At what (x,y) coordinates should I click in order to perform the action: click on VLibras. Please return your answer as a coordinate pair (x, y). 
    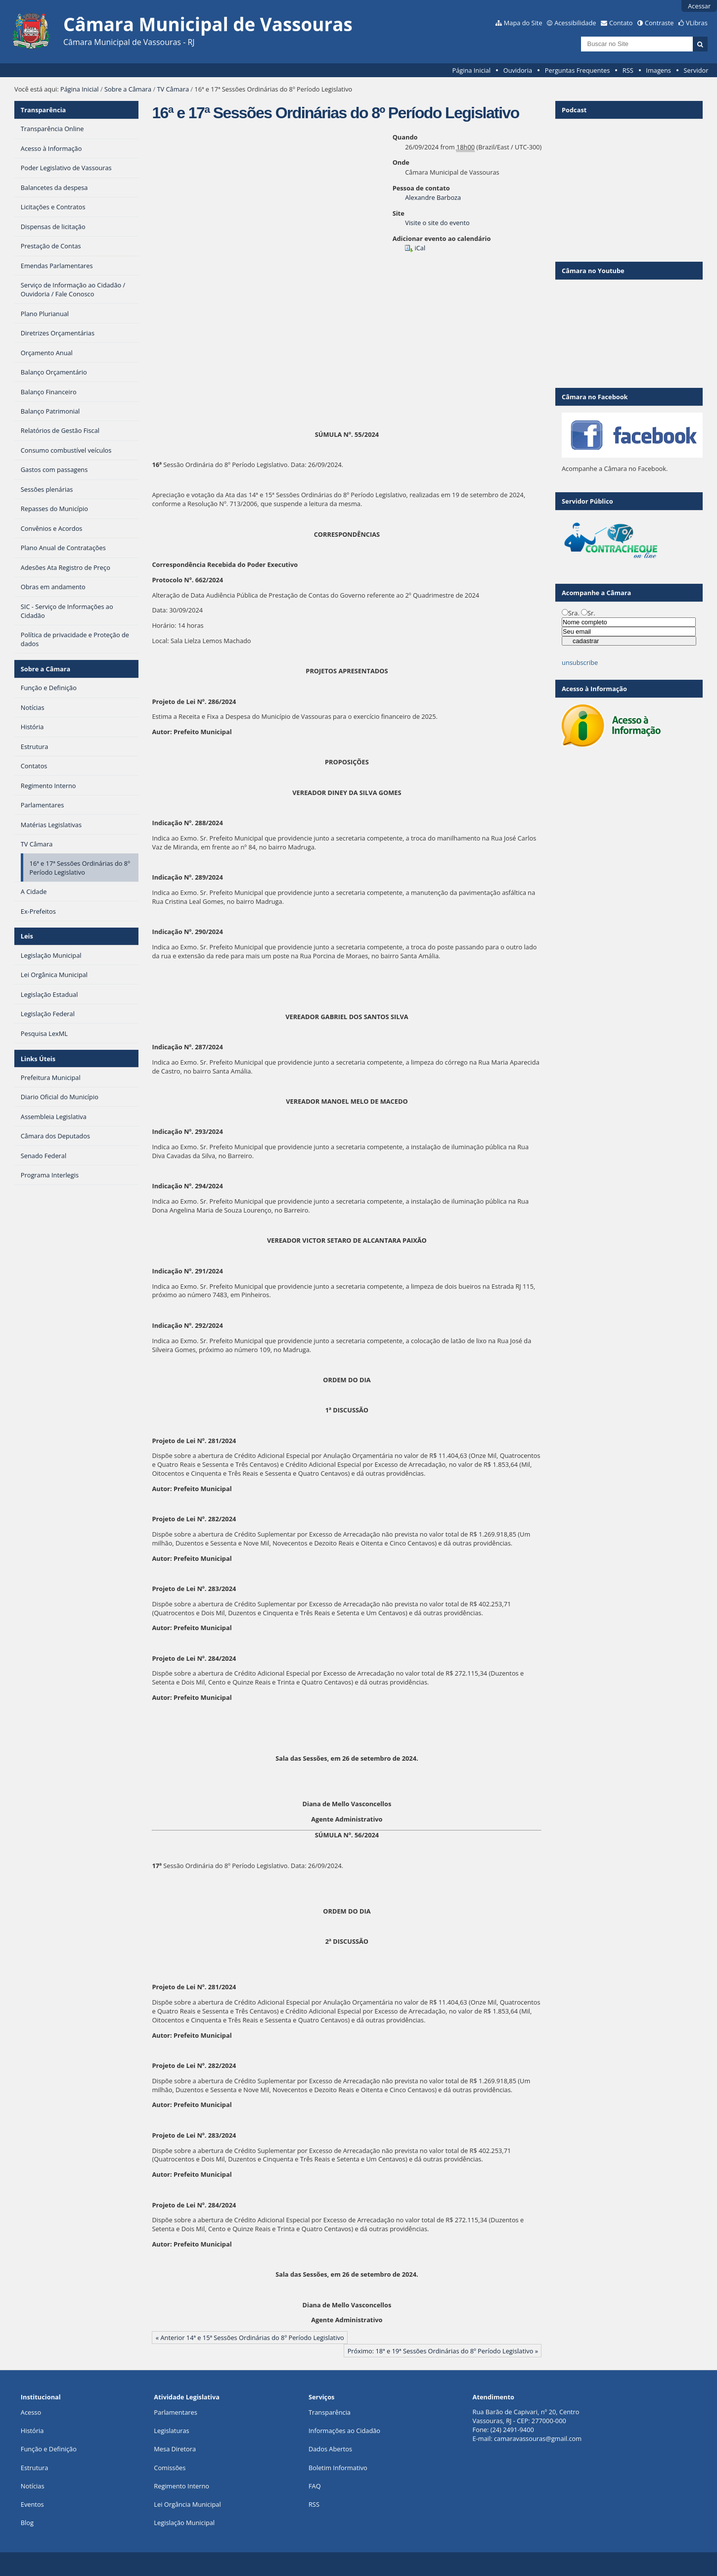
    Looking at the image, I should click on (697, 22).